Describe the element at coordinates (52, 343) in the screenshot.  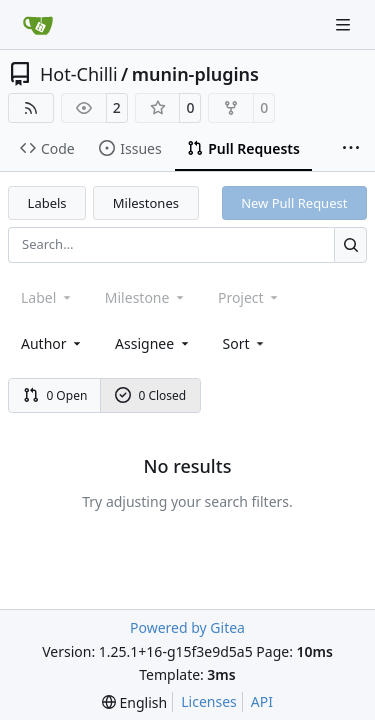
I see `Author [combobox]` at that location.